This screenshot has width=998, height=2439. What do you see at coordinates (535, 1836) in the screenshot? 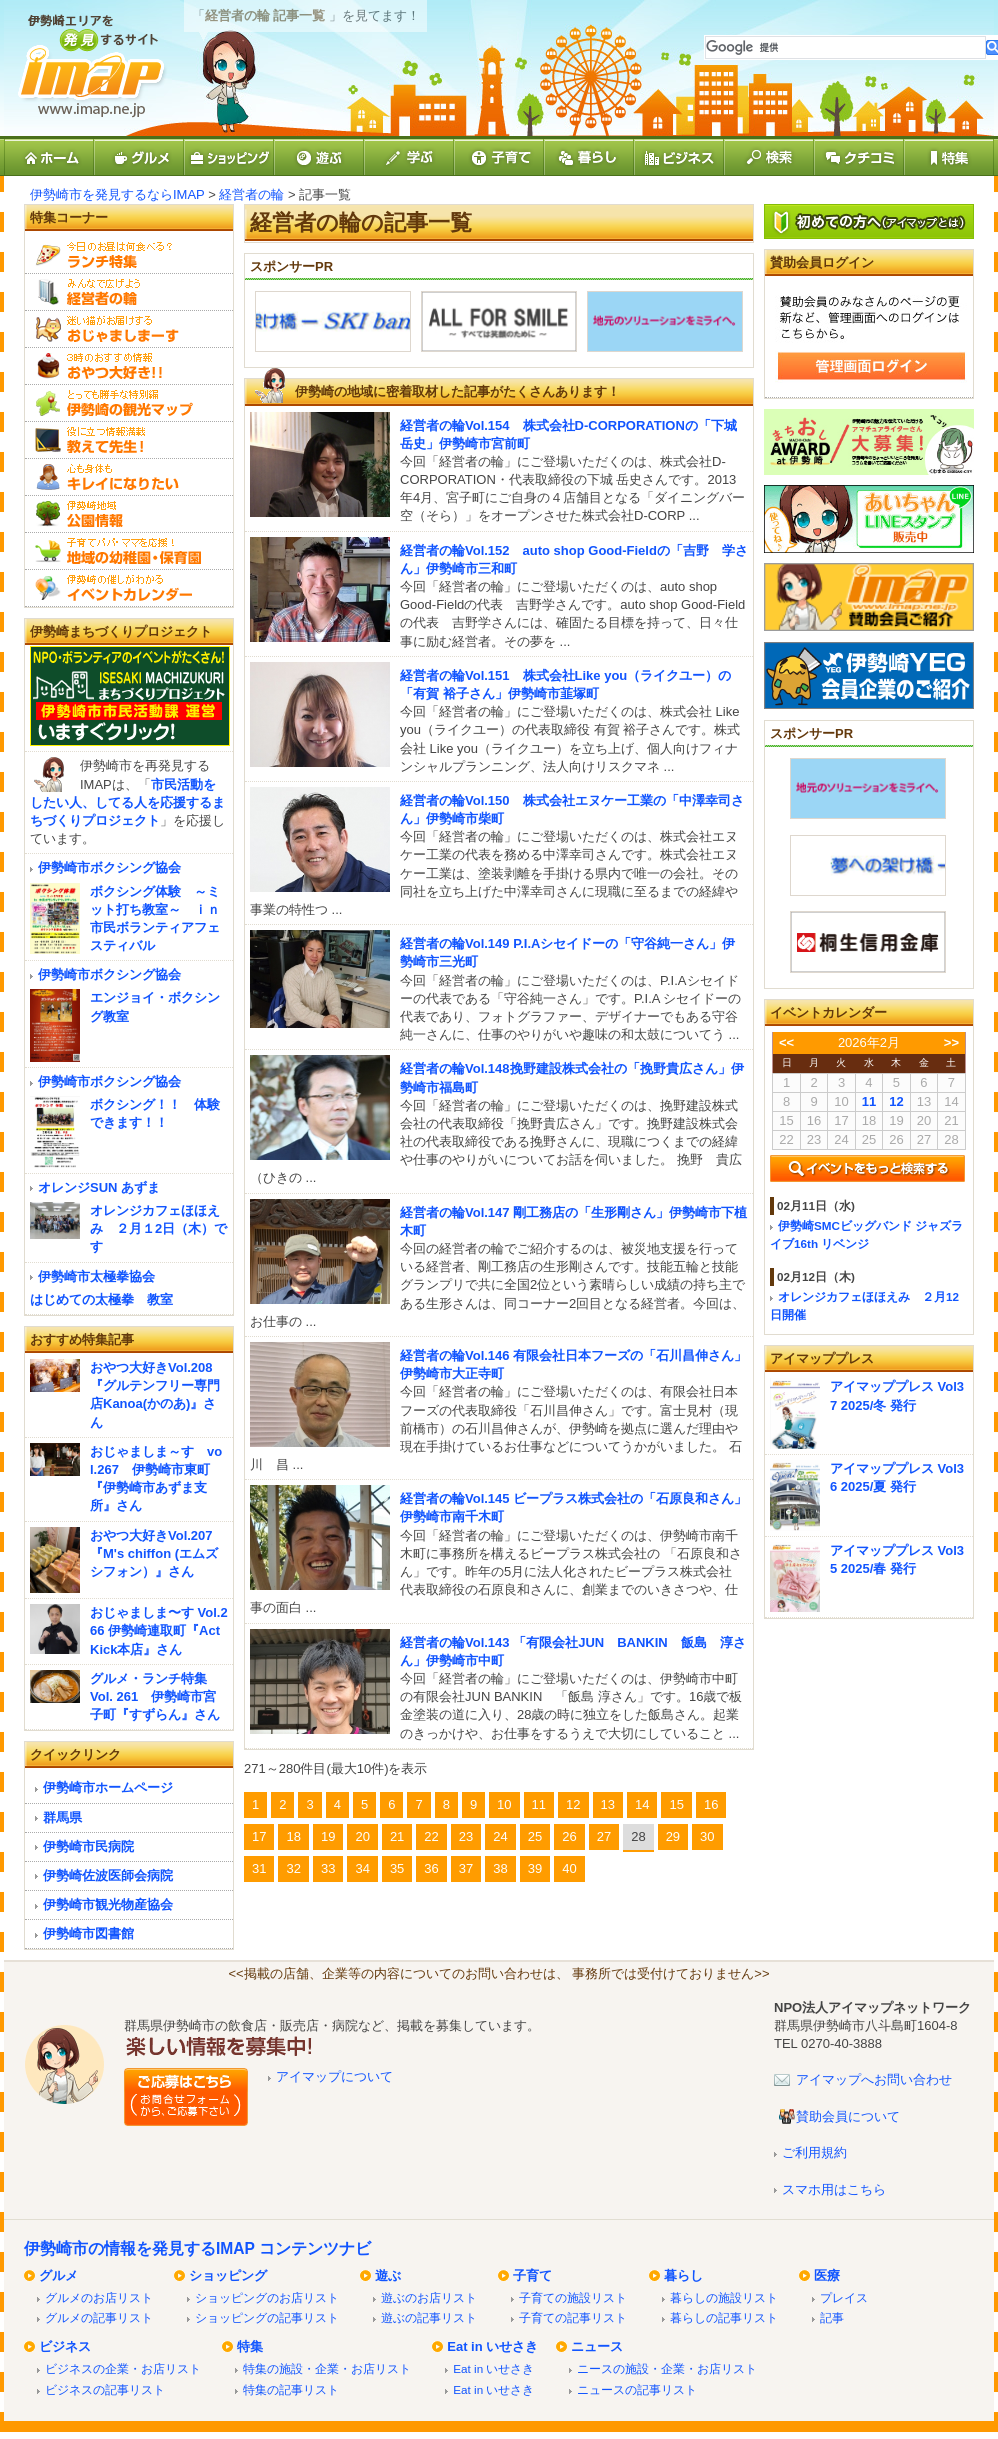
I see `25` at bounding box center [535, 1836].